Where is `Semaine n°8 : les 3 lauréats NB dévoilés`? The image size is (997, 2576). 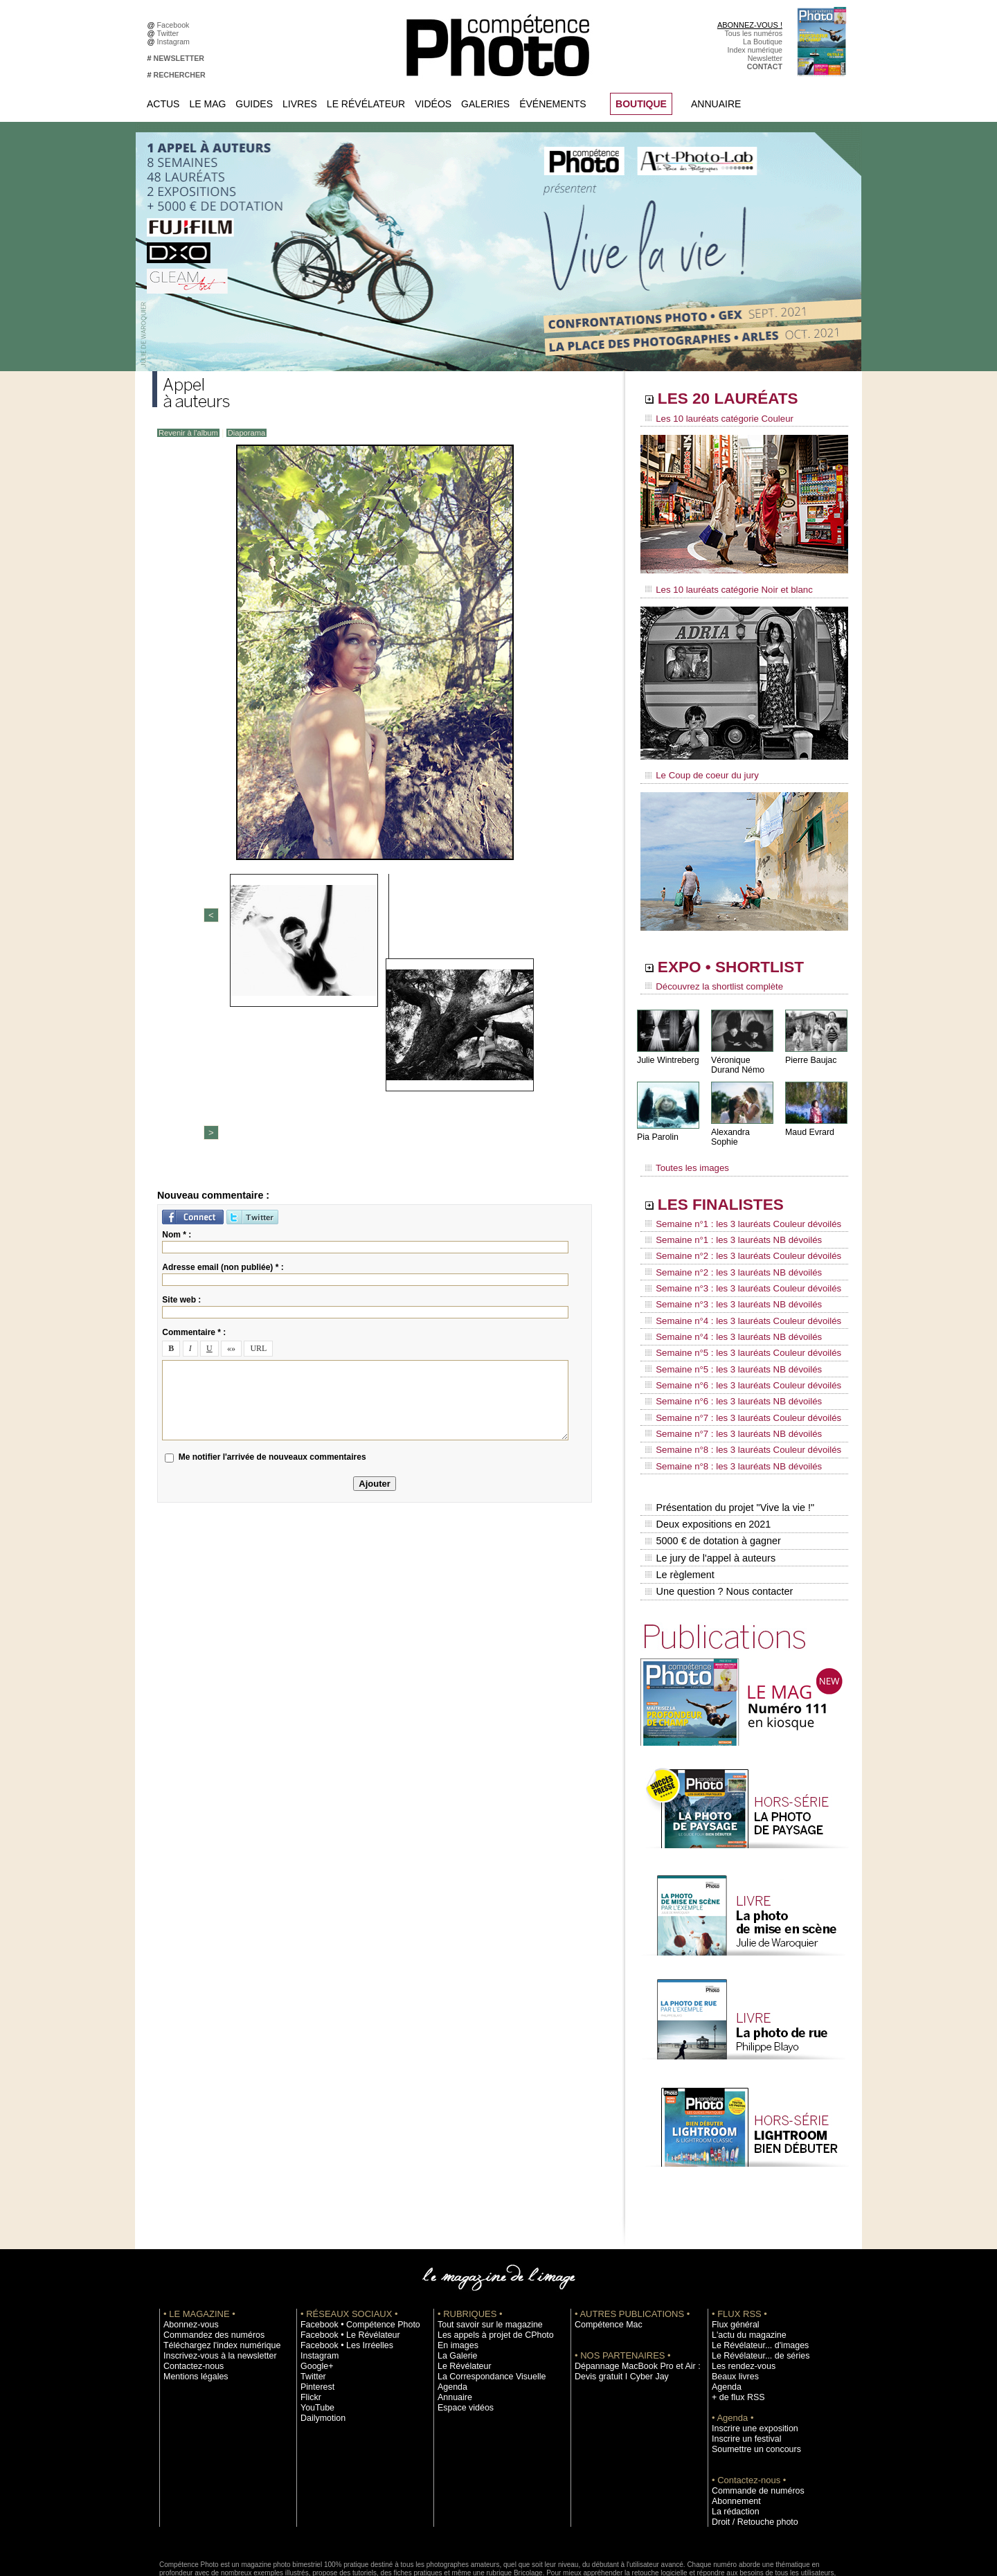
Semaine n°8 : les 3 lauréats NB dévoilés is located at coordinates (726, 1406).